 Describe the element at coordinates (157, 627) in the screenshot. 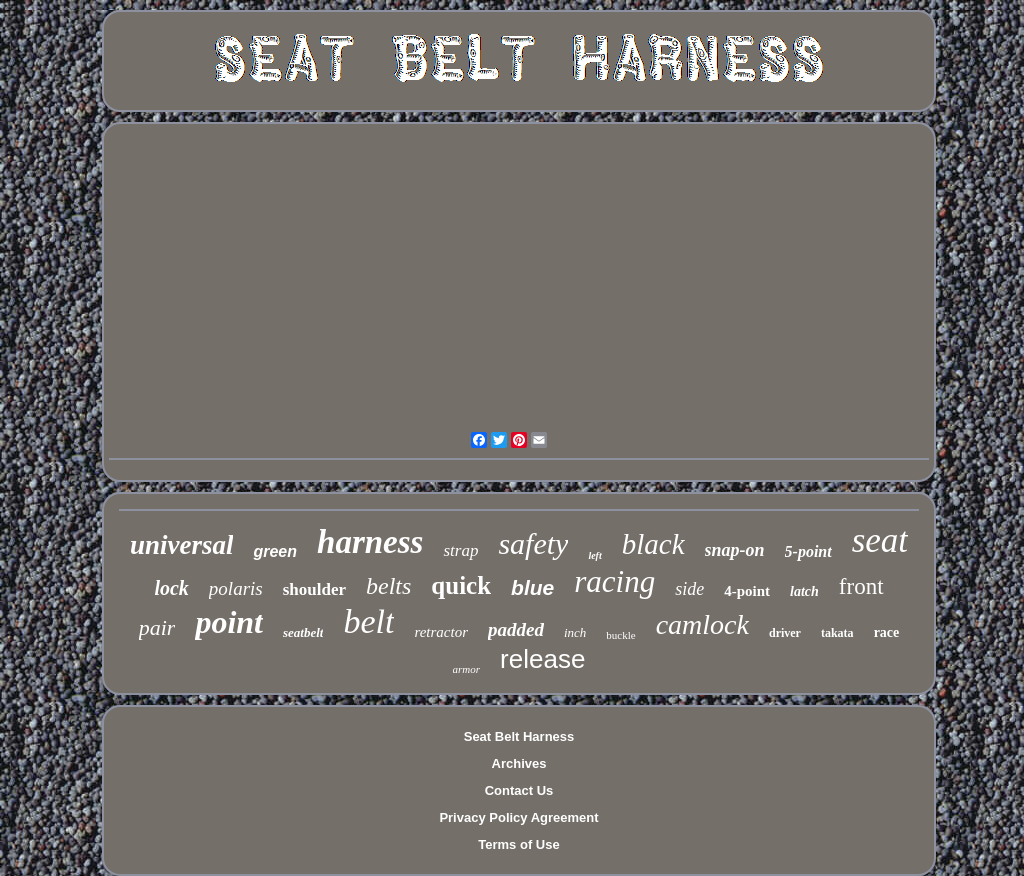

I see `pair` at that location.